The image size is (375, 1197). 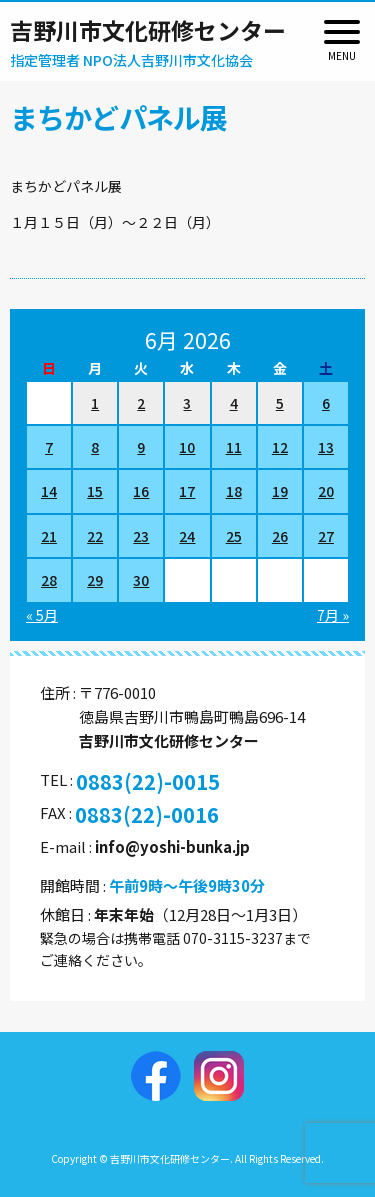 What do you see at coordinates (234, 536) in the screenshot?
I see `25` at bounding box center [234, 536].